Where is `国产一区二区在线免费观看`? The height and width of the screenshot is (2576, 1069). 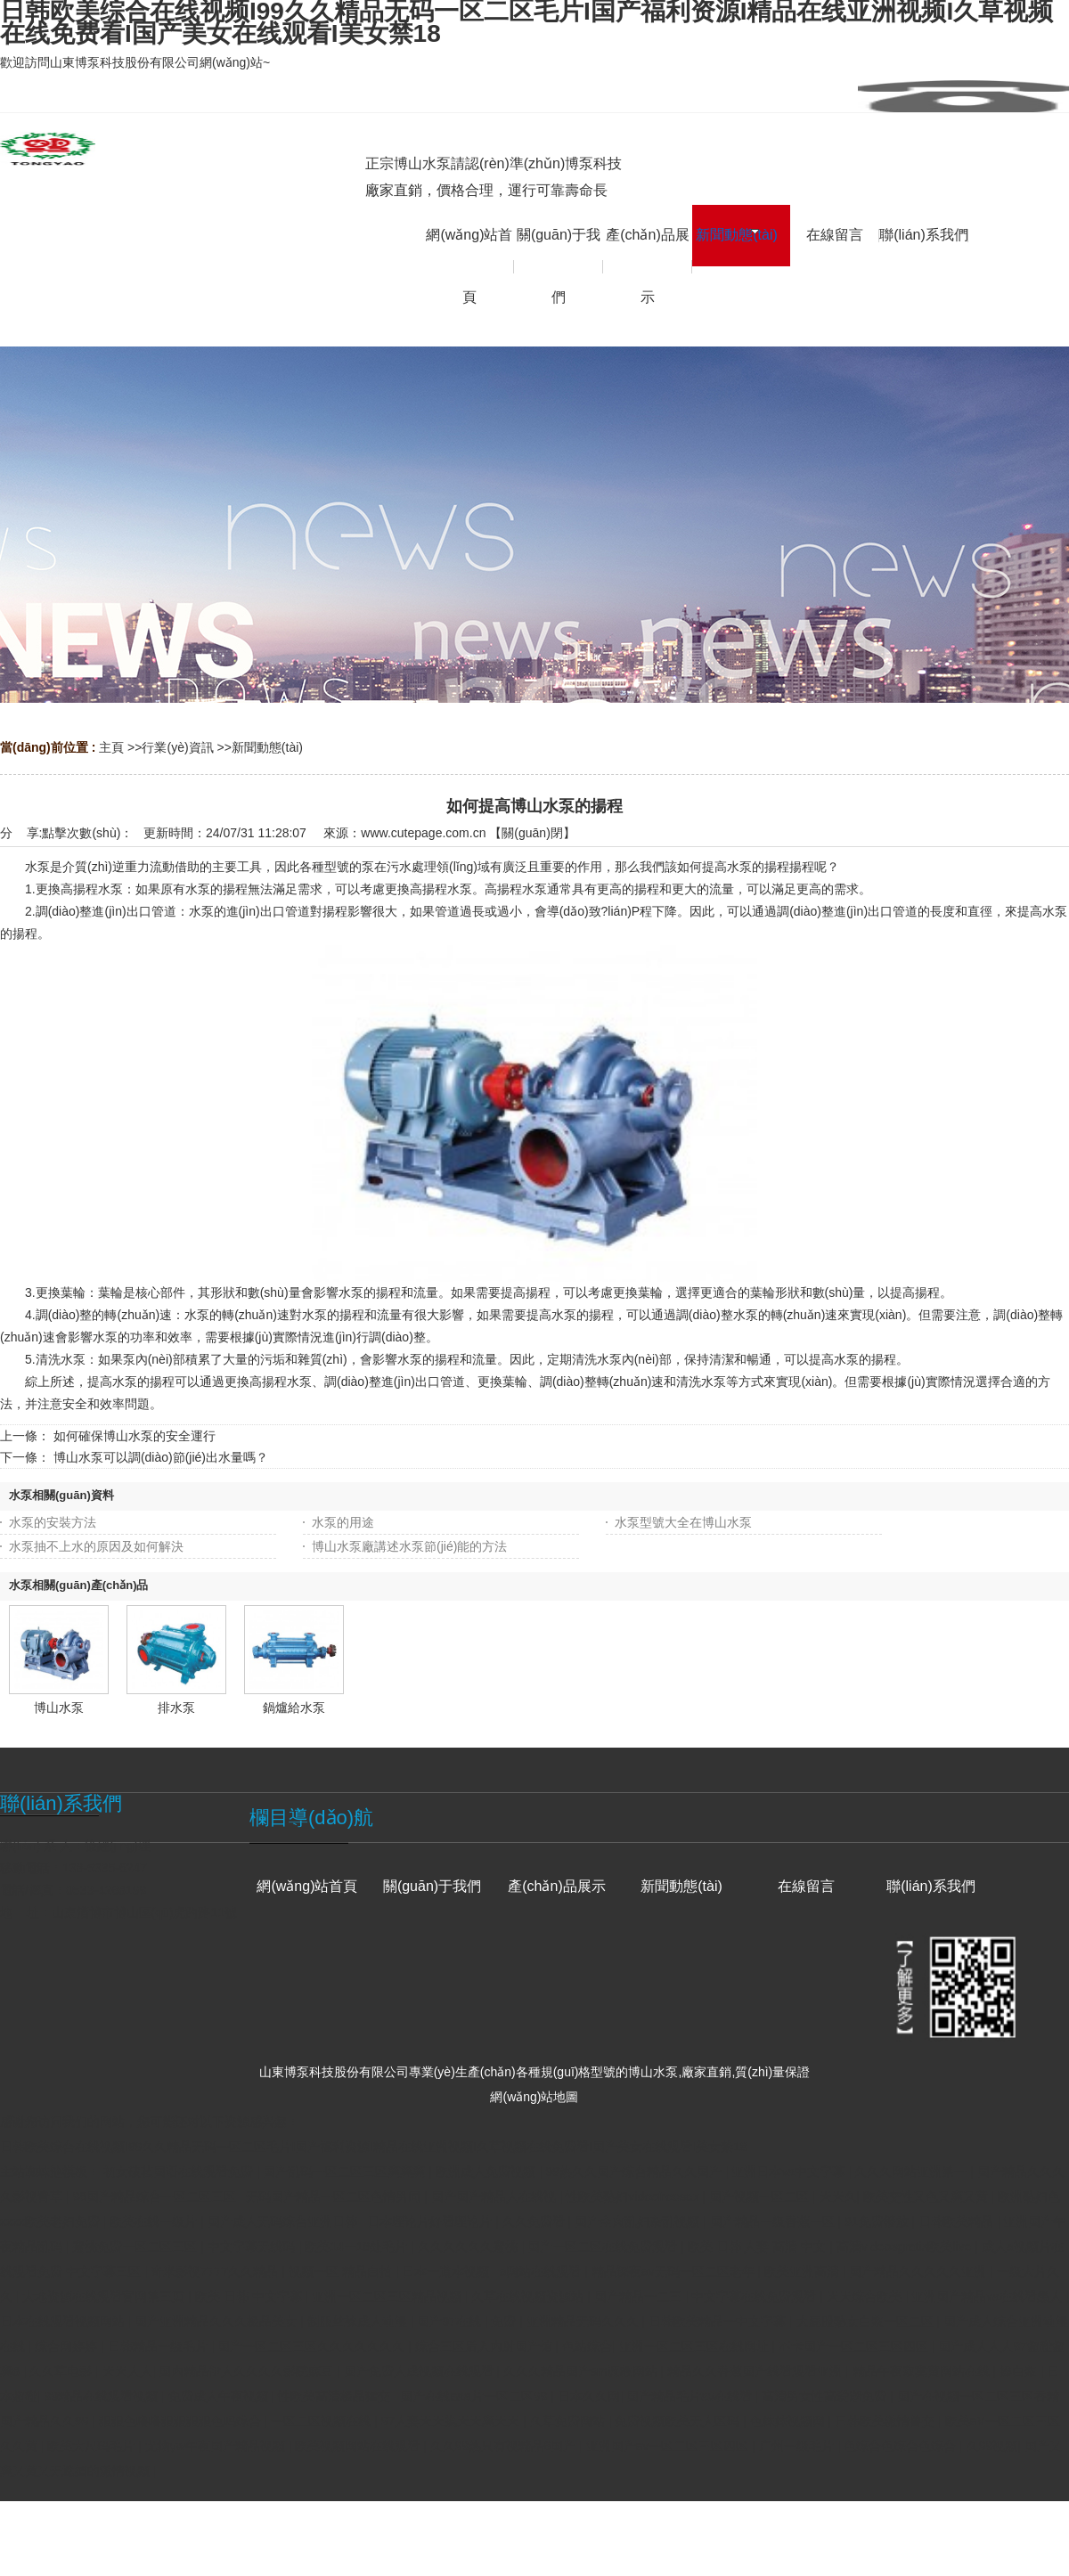 国产一区二区在线免费观看 is located at coordinates (604, 2246).